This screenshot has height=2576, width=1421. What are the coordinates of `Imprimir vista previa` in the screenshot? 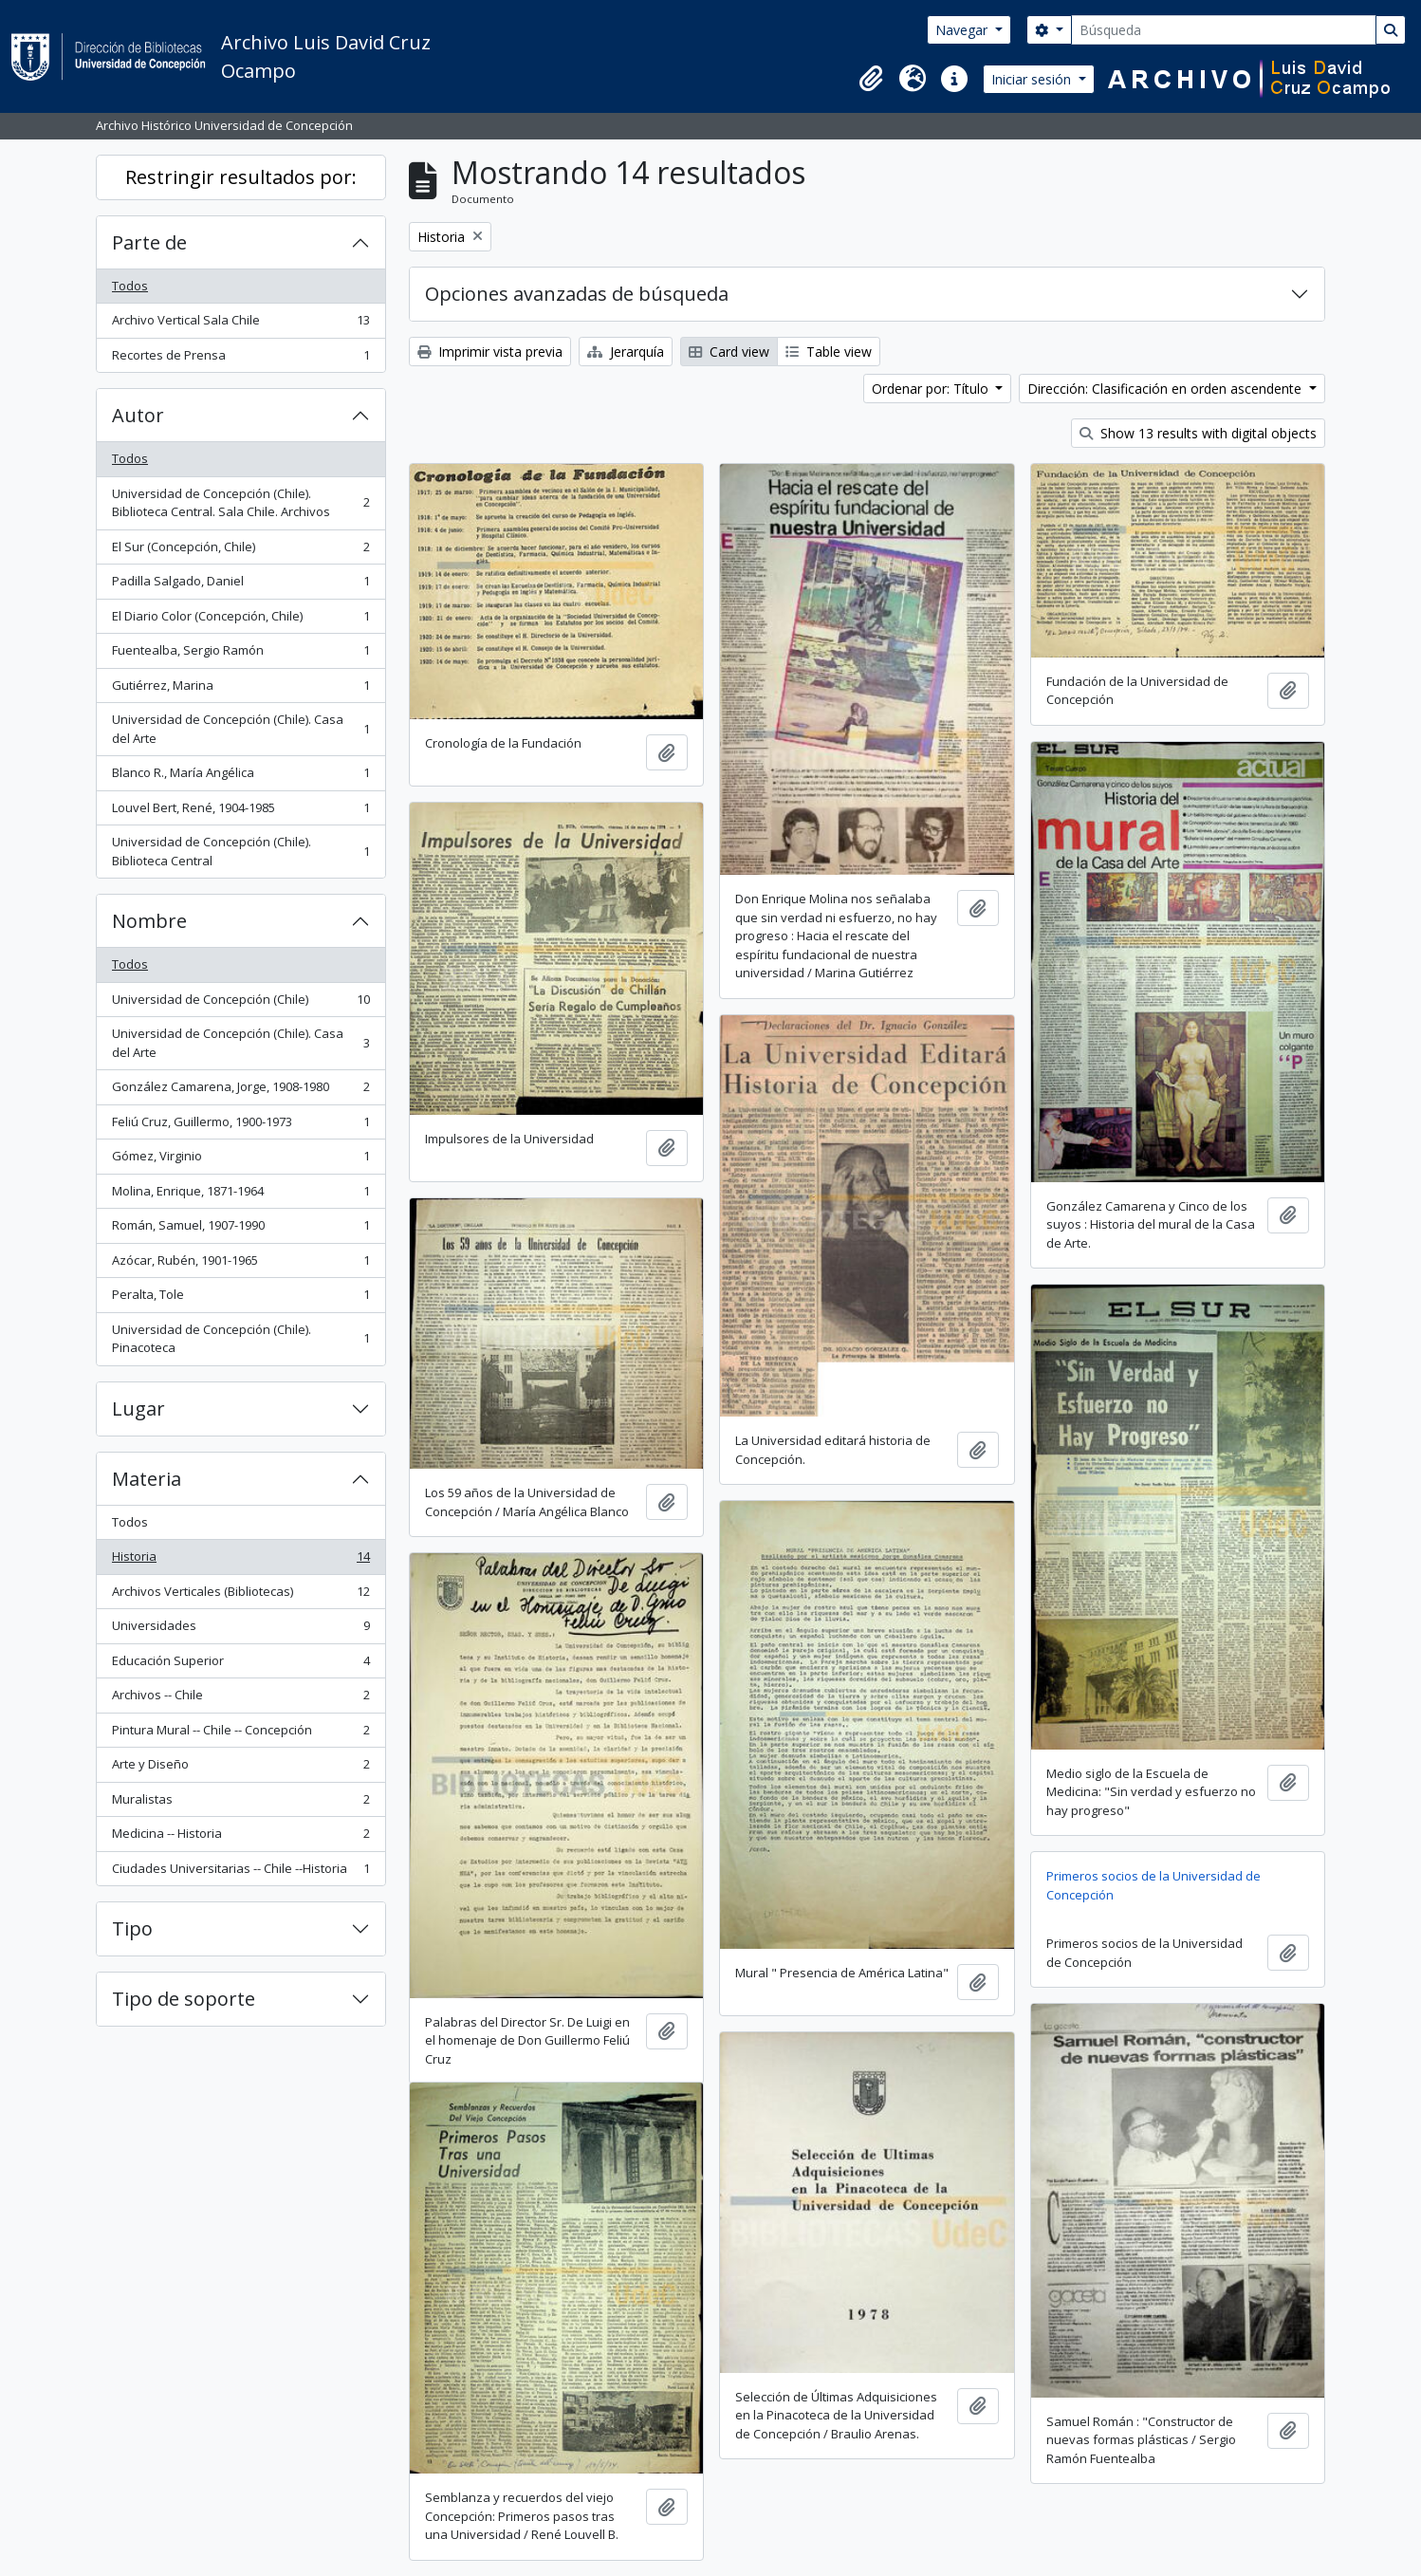 It's located at (490, 352).